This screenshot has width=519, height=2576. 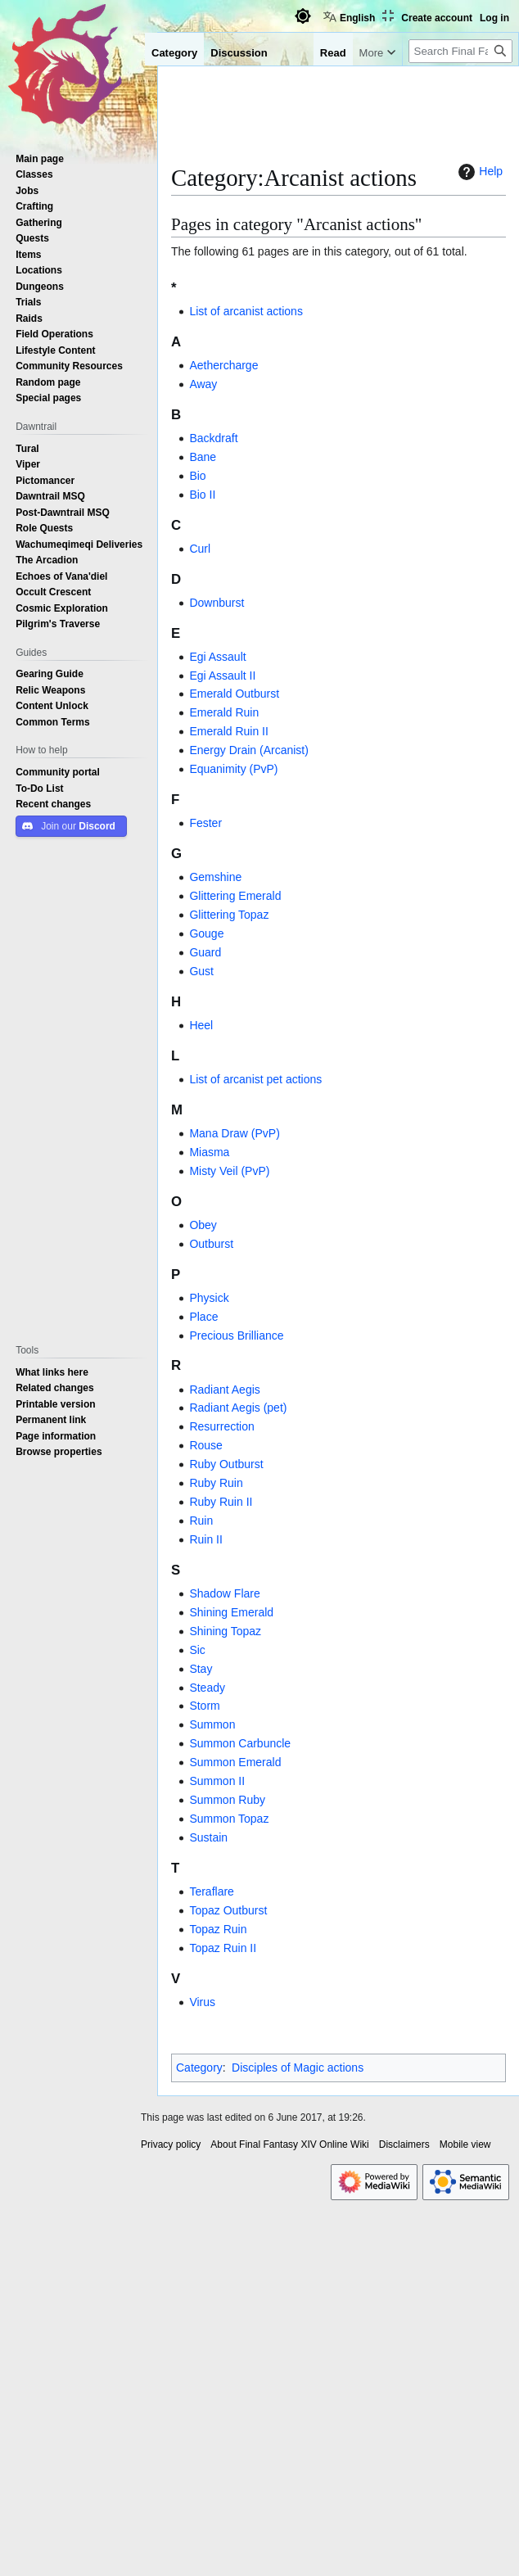 What do you see at coordinates (203, 1316) in the screenshot?
I see `Place` at bounding box center [203, 1316].